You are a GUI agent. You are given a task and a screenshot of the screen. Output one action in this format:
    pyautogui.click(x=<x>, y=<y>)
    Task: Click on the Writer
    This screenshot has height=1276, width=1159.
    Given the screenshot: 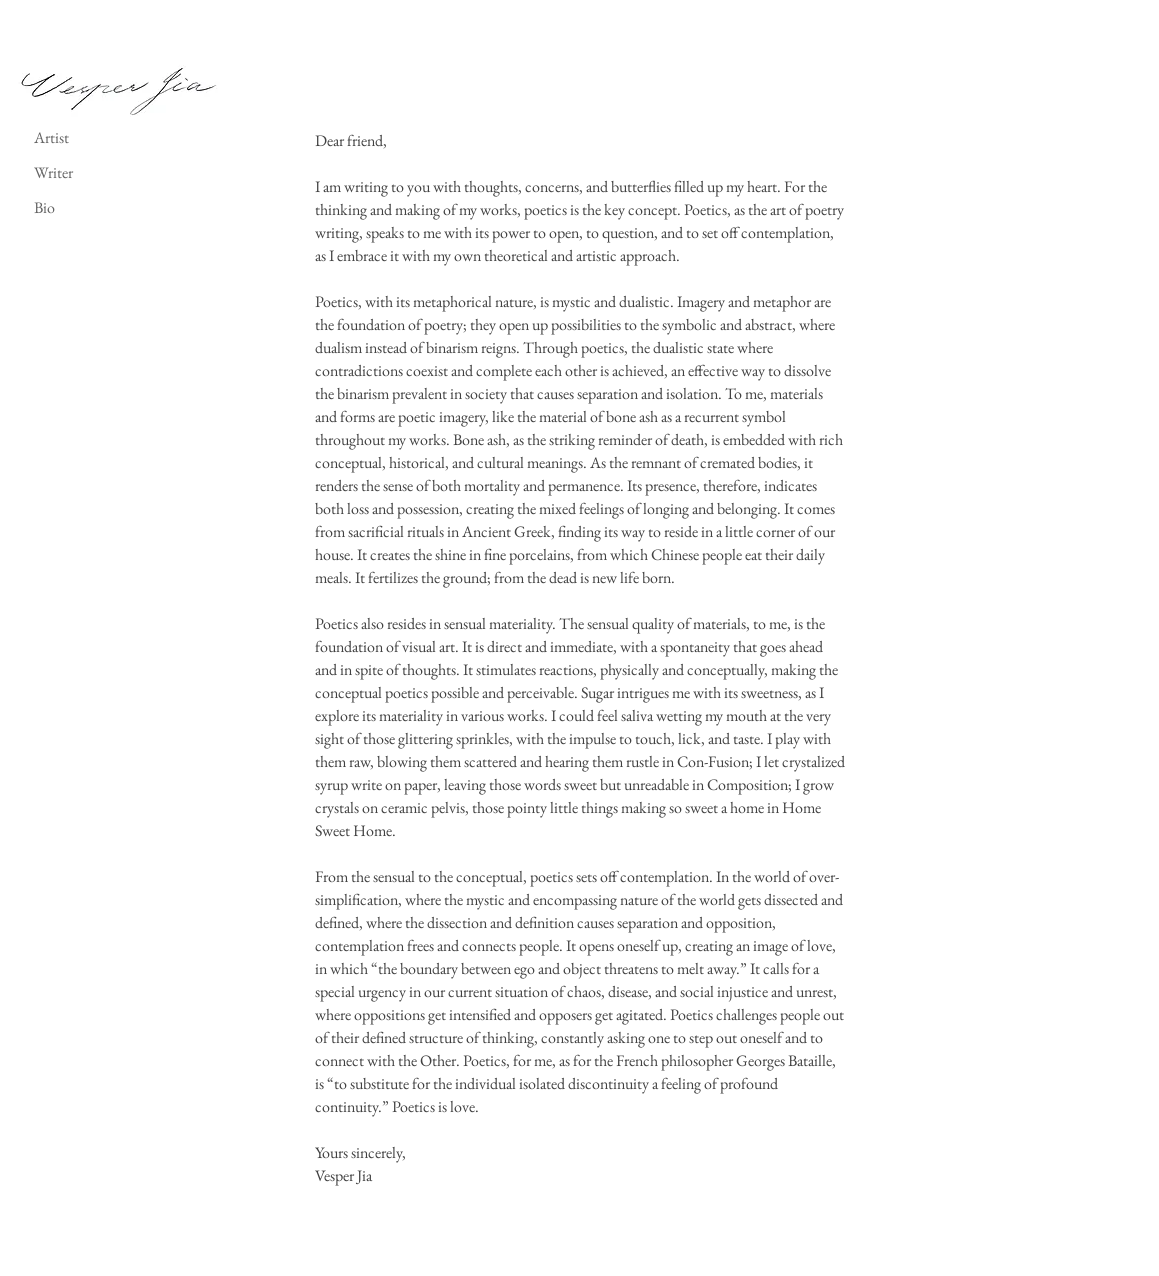 What is the action you would take?
    pyautogui.click(x=53, y=172)
    